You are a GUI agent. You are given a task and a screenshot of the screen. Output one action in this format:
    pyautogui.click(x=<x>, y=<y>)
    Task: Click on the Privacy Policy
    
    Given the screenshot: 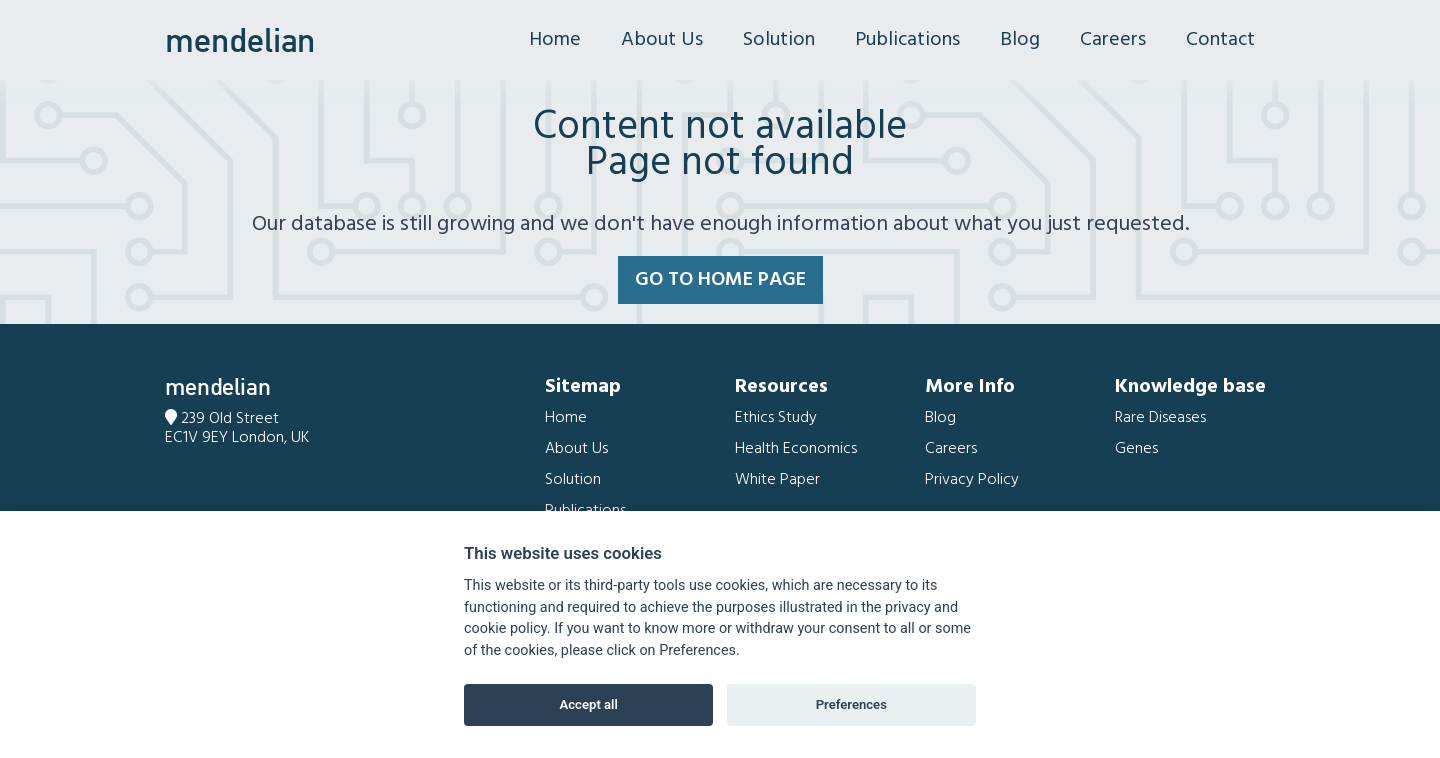 What is the action you would take?
    pyautogui.click(x=972, y=480)
    